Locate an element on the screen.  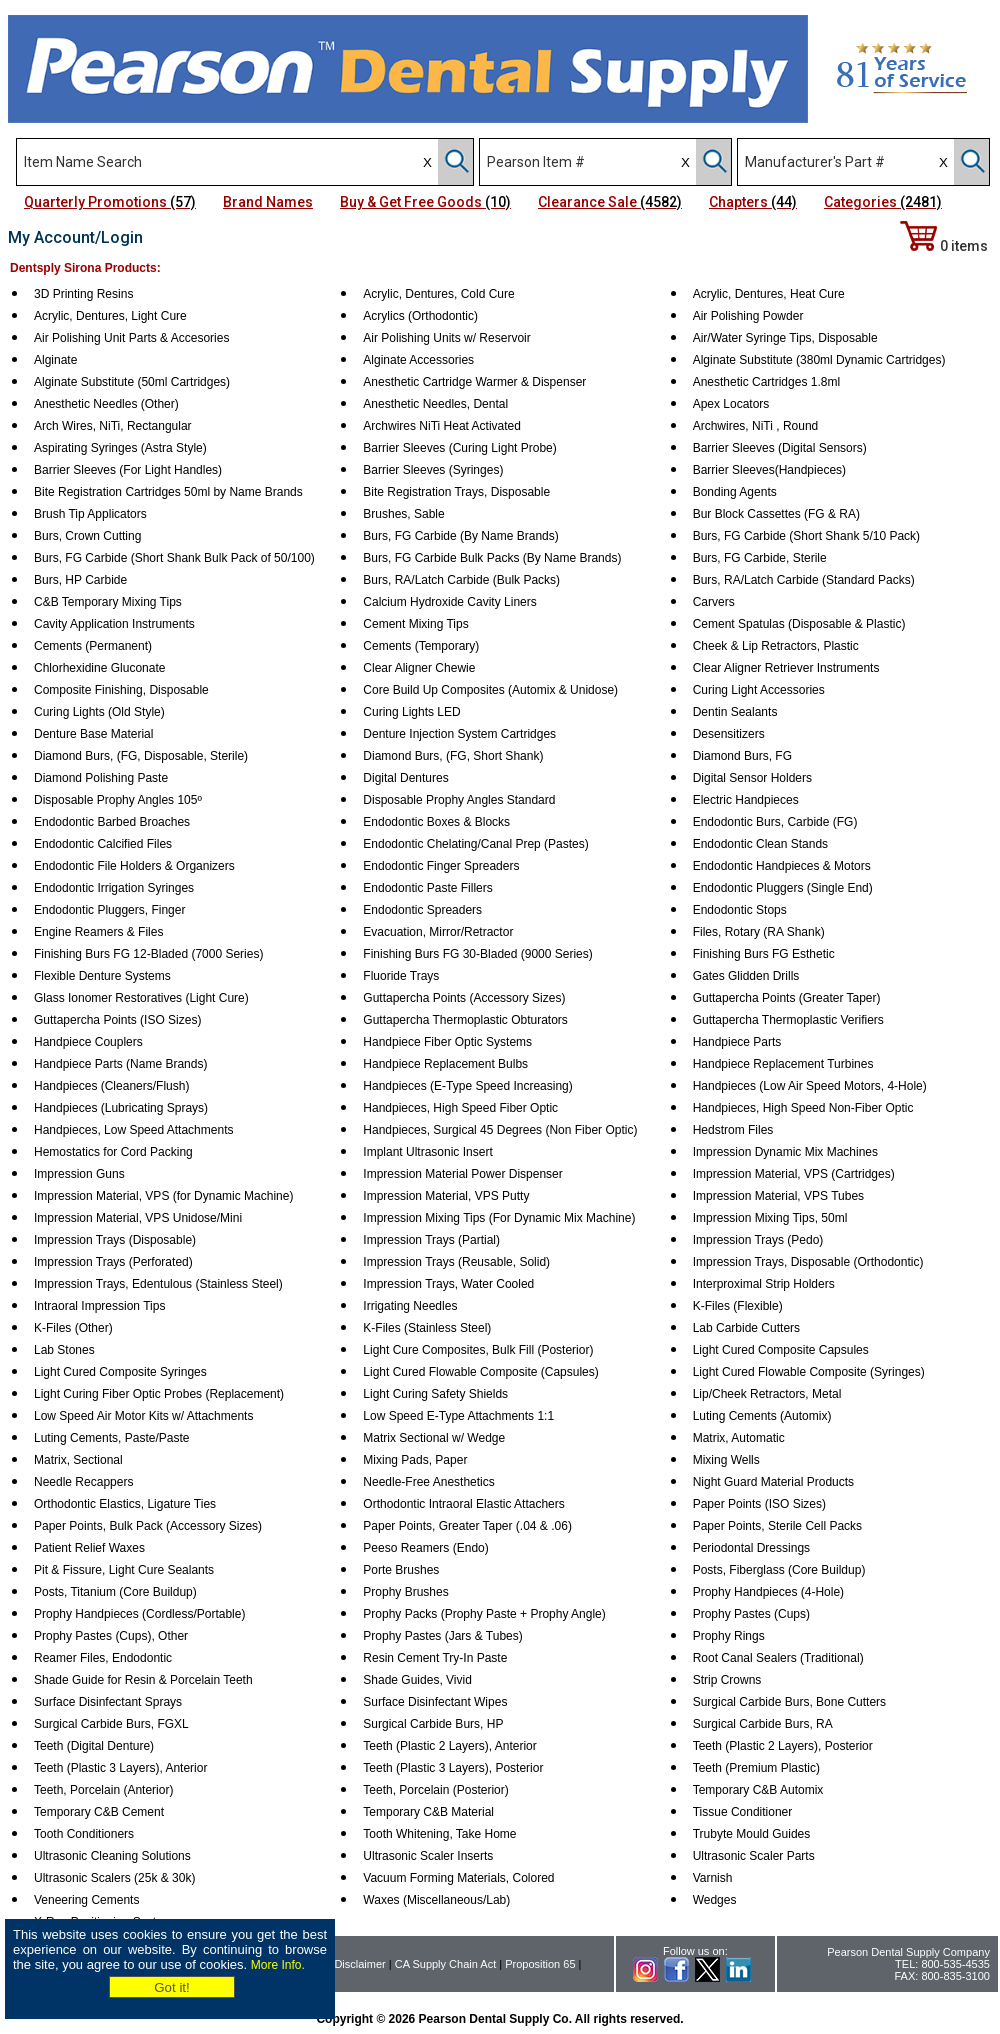
Endodontic Stops is located at coordinates (740, 910).